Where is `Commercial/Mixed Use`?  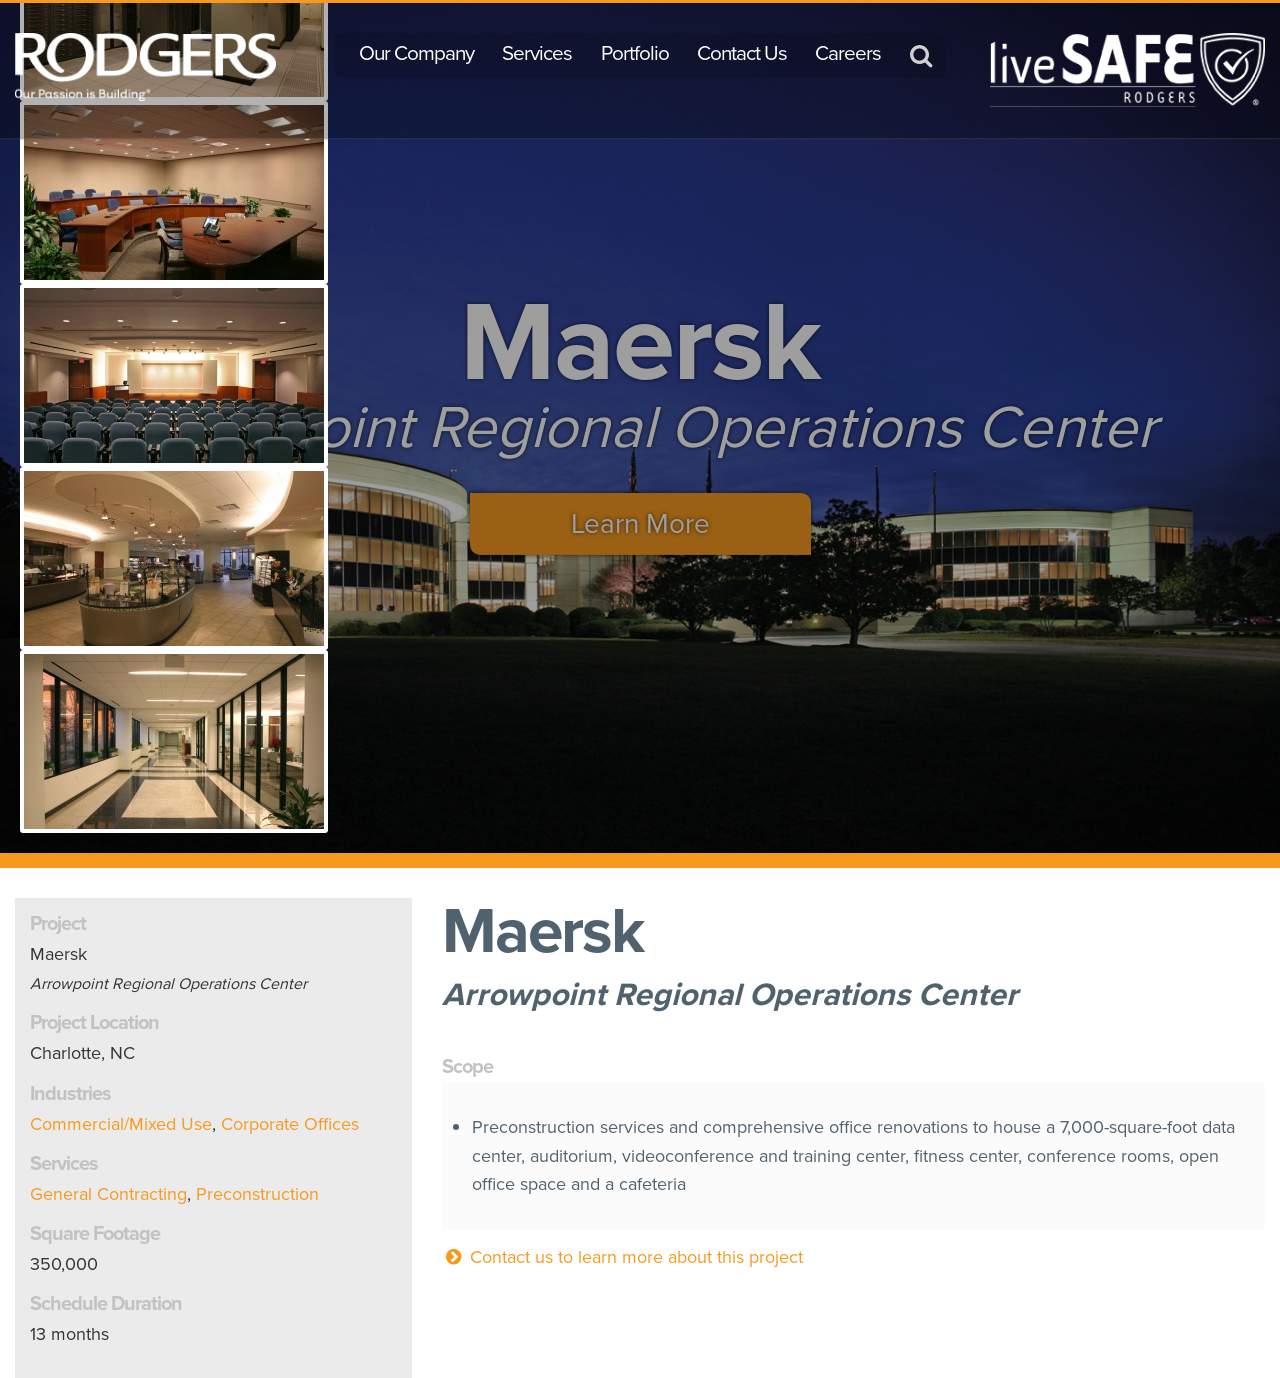 Commercial/Mixed Use is located at coordinates (121, 1124).